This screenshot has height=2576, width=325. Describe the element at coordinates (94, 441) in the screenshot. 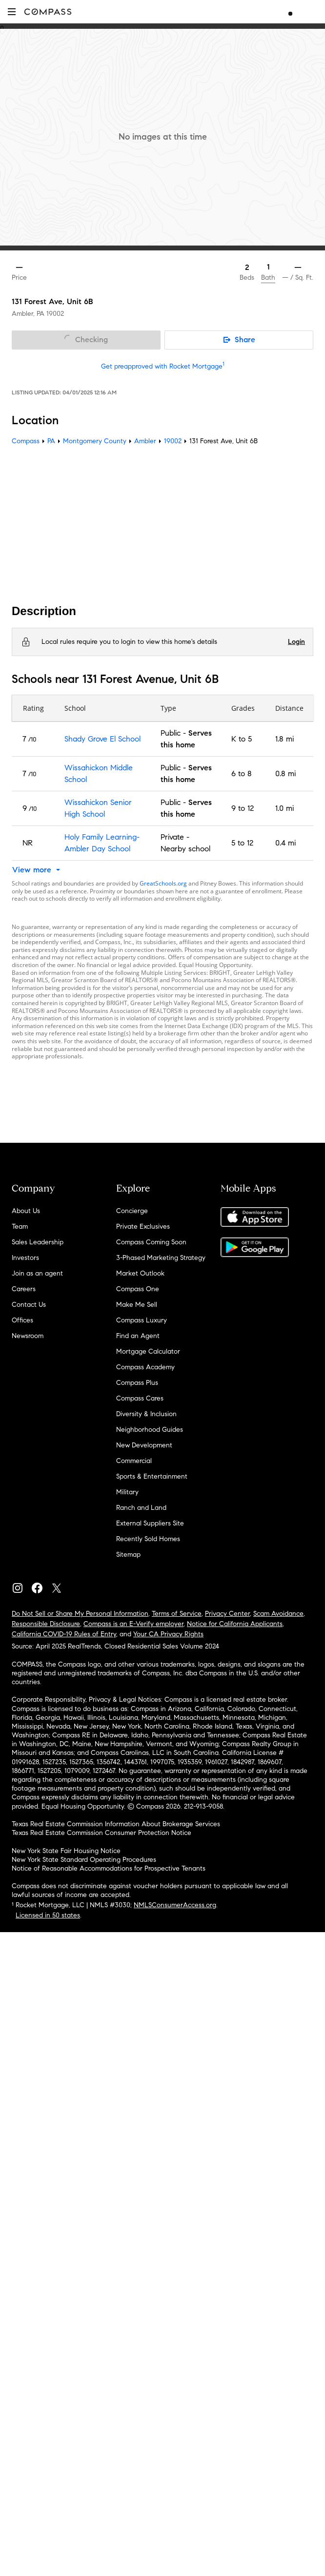

I see `Montgomery County` at that location.